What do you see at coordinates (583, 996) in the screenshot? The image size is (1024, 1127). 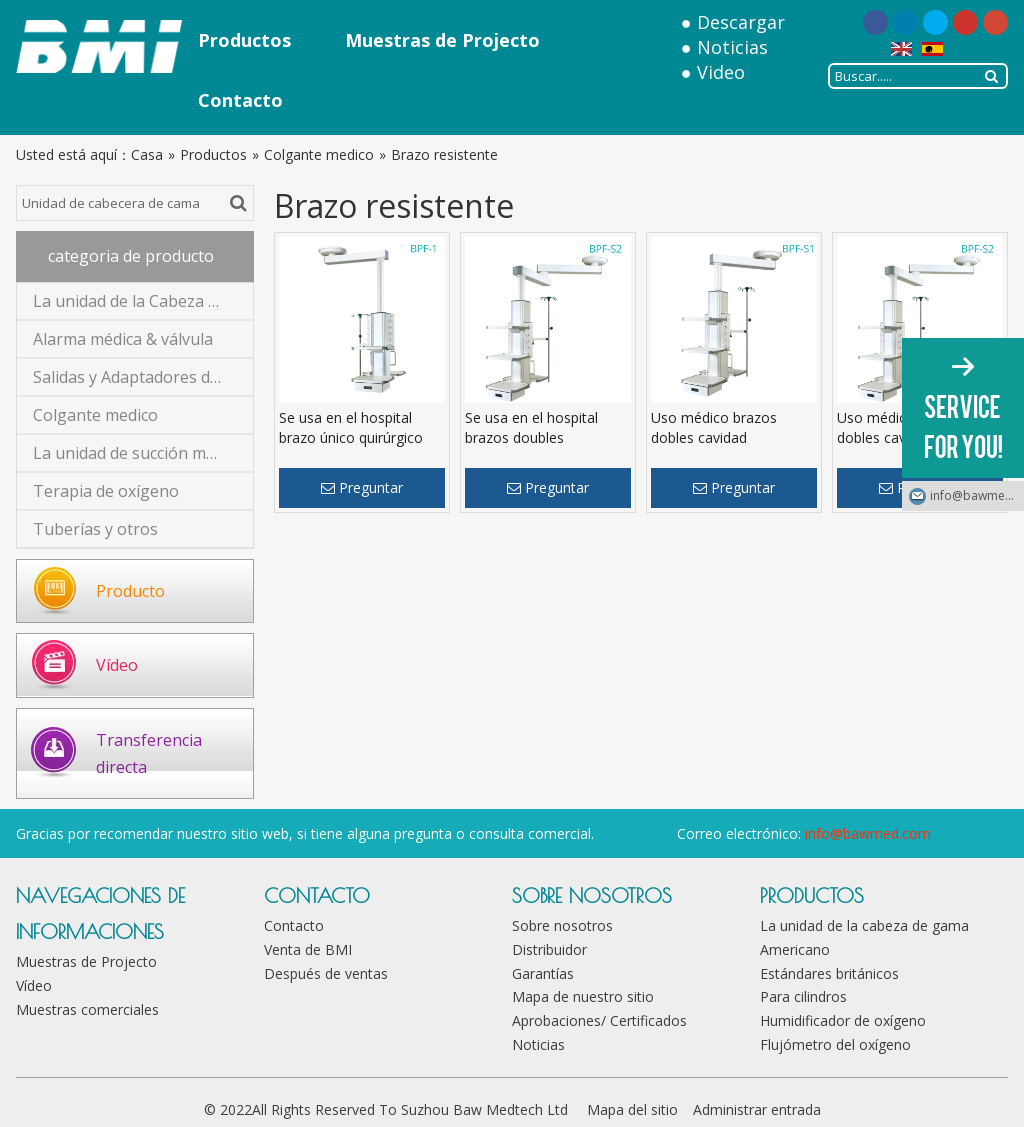 I see `Mapa de nuestro sitio` at bounding box center [583, 996].